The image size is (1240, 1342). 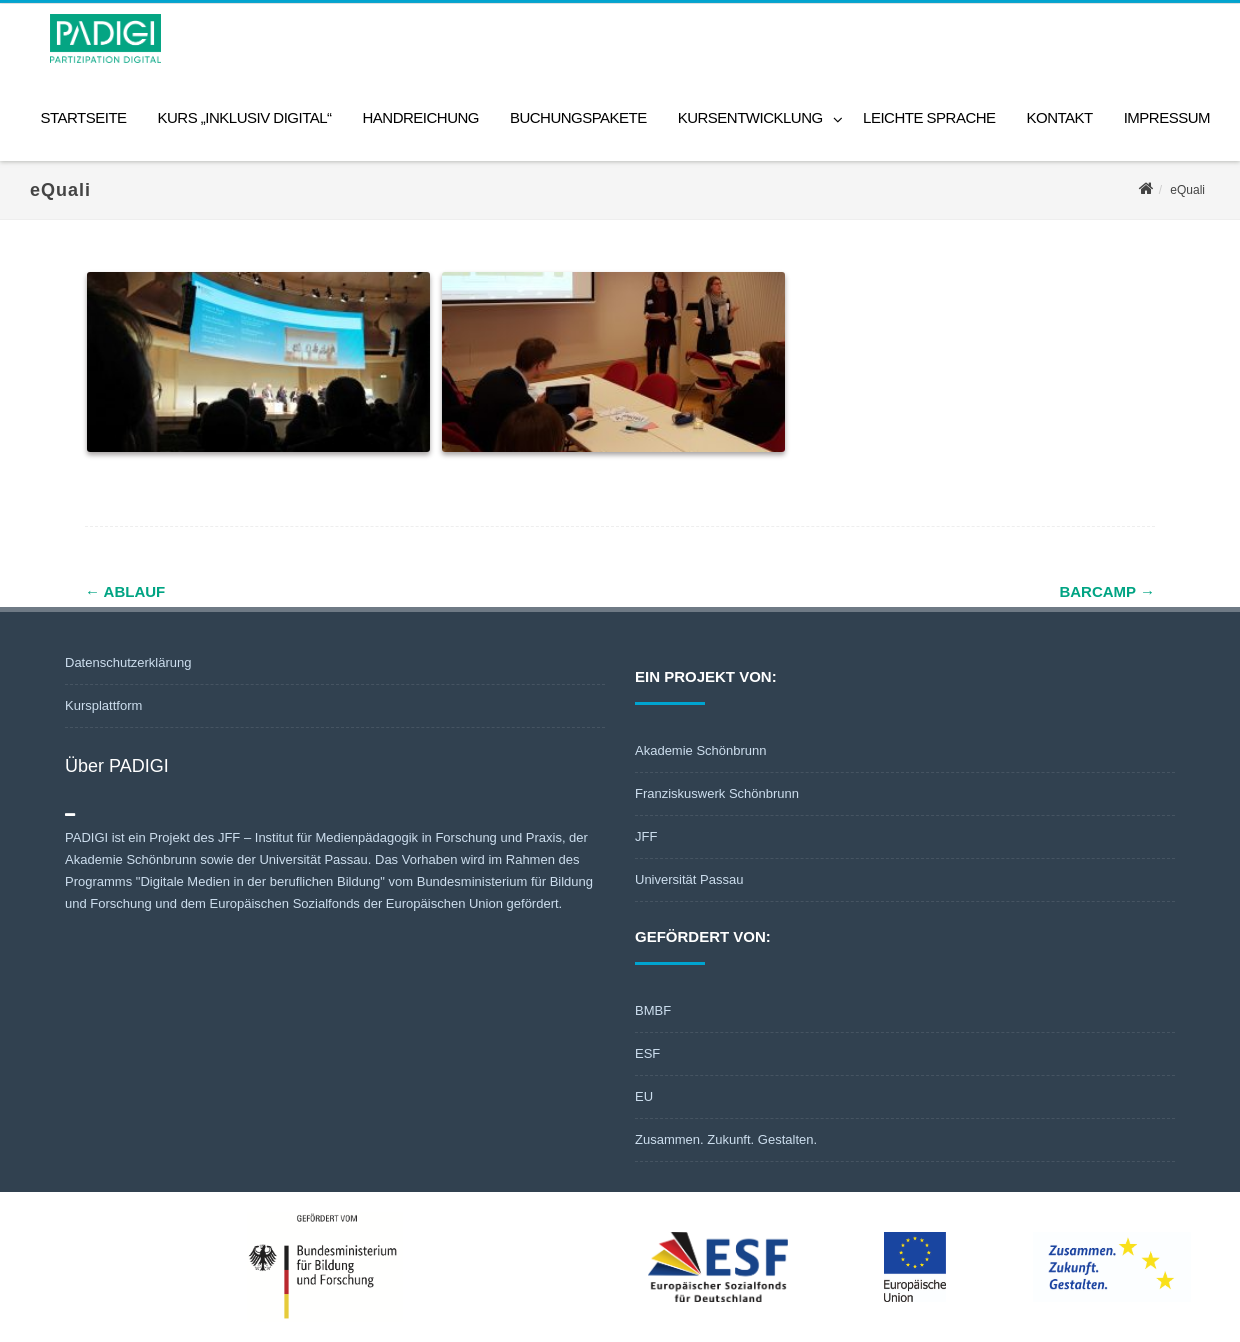 What do you see at coordinates (1060, 117) in the screenshot?
I see `Kontakt` at bounding box center [1060, 117].